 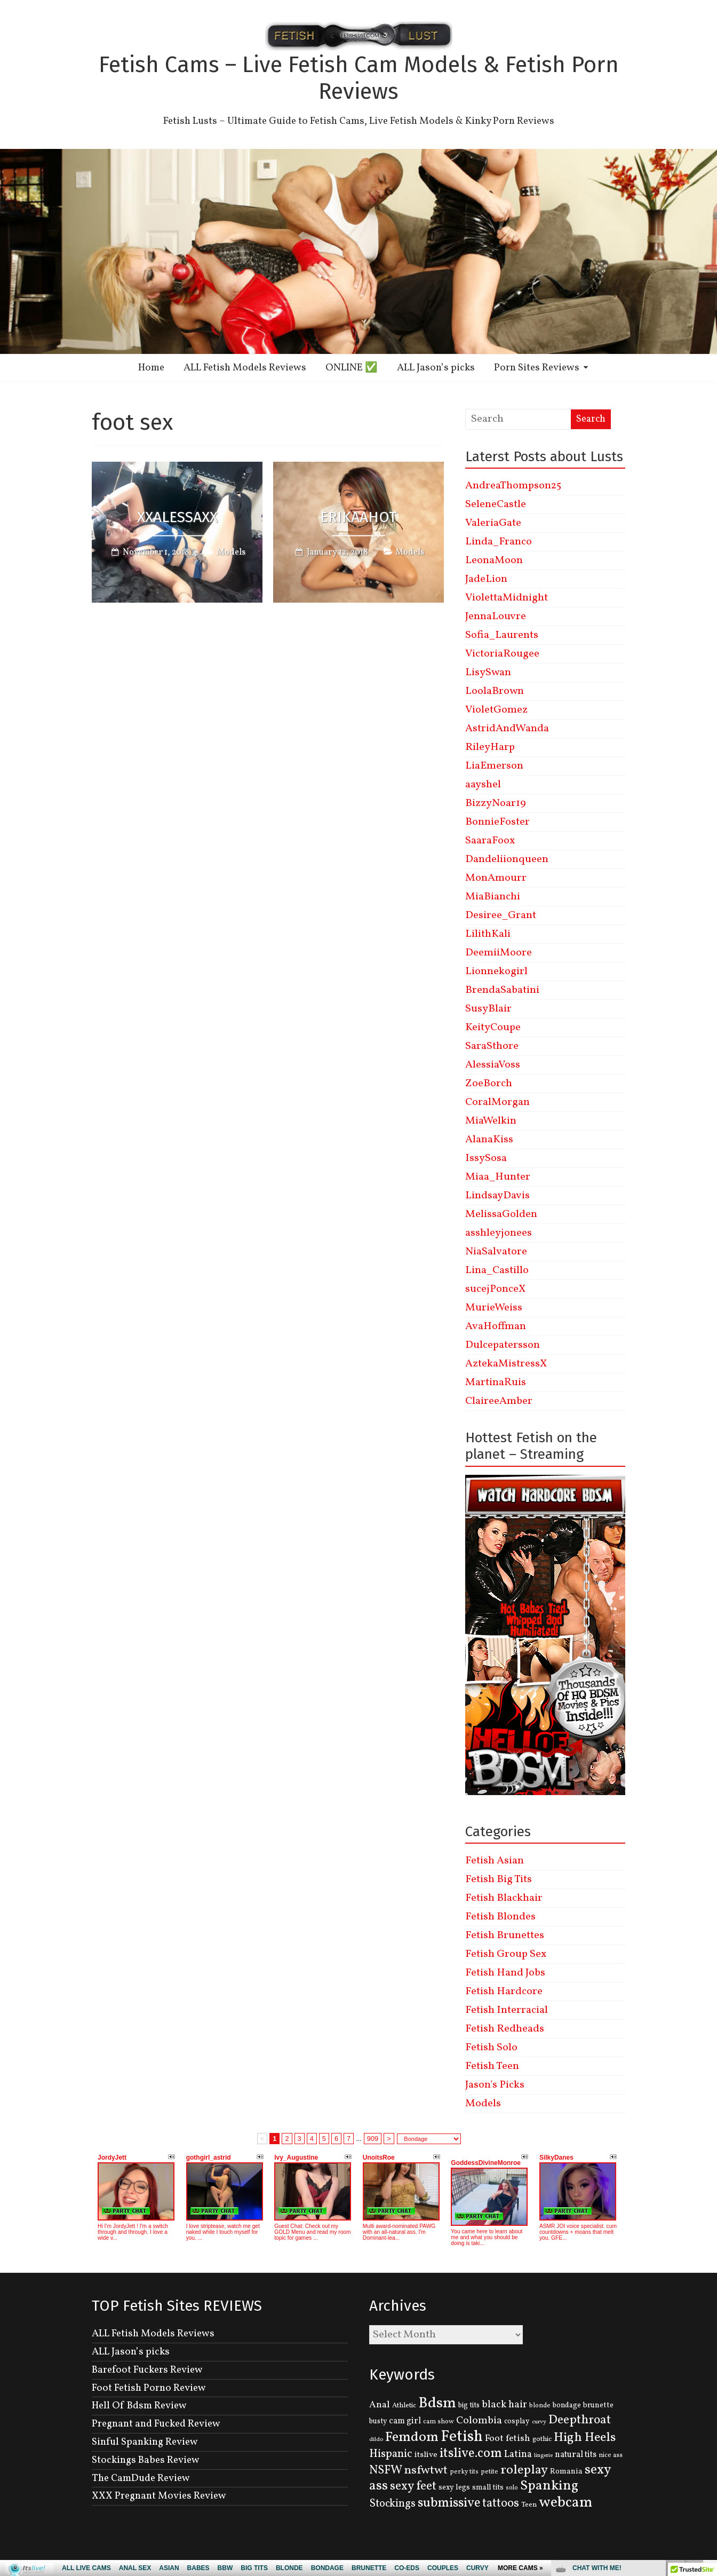 What do you see at coordinates (486, 1158) in the screenshot?
I see `IssySosa` at bounding box center [486, 1158].